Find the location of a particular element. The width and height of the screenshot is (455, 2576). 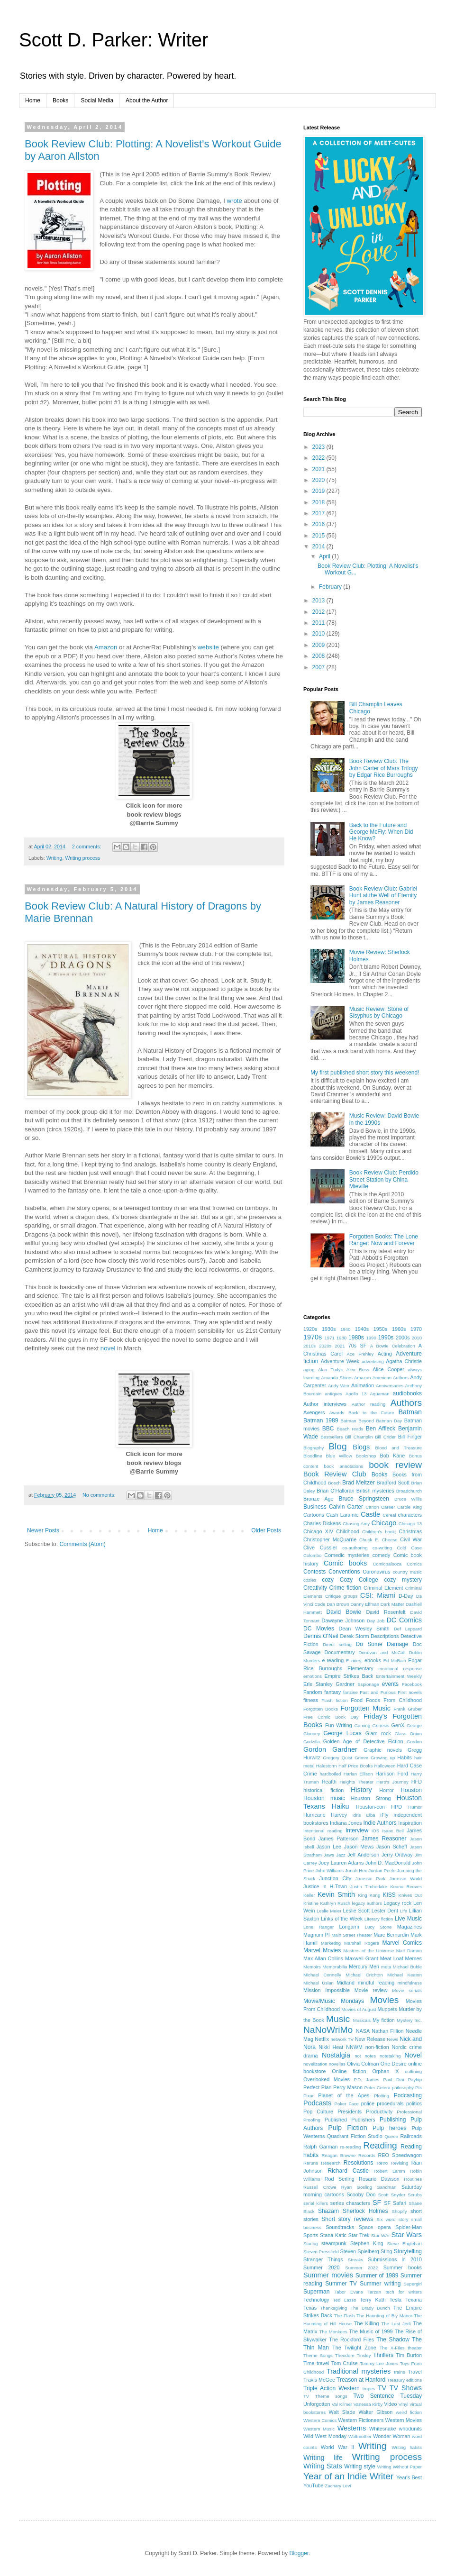

Storytelling is located at coordinates (408, 2251).